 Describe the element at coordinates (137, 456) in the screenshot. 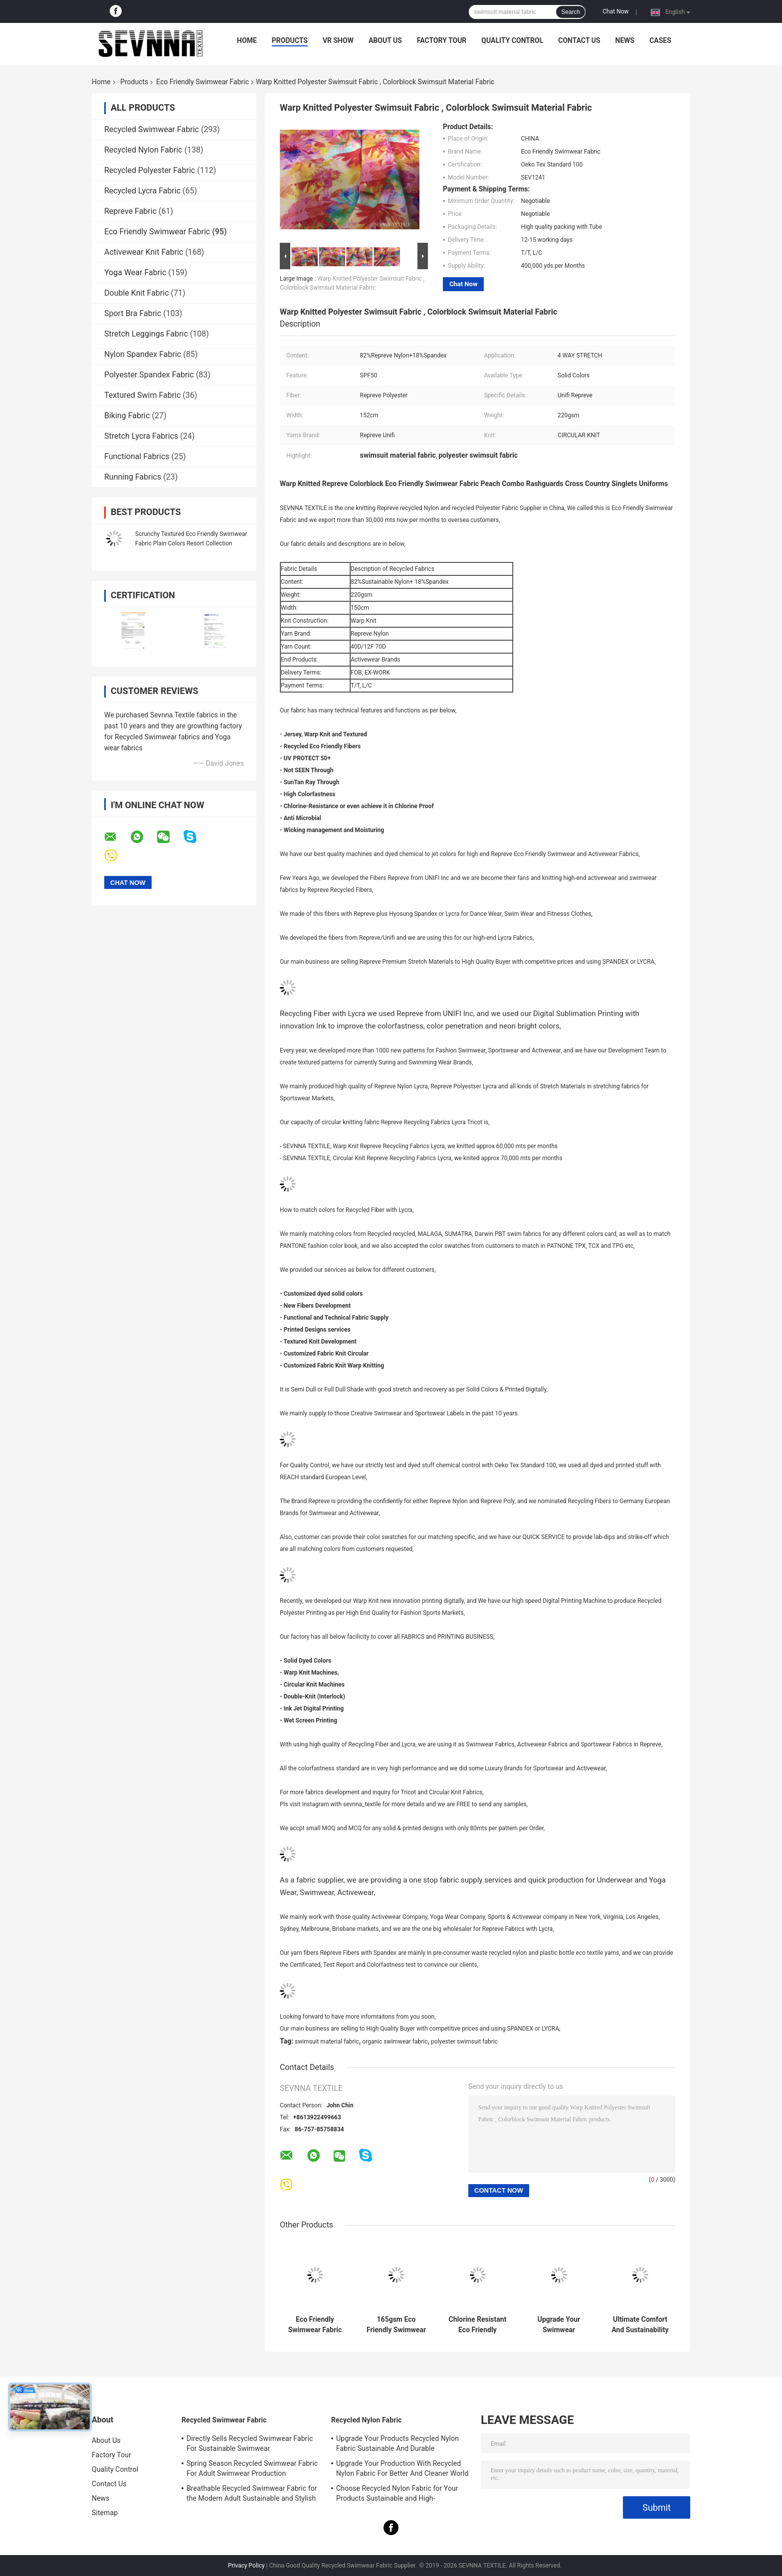

I see `Functional Fabrics` at that location.